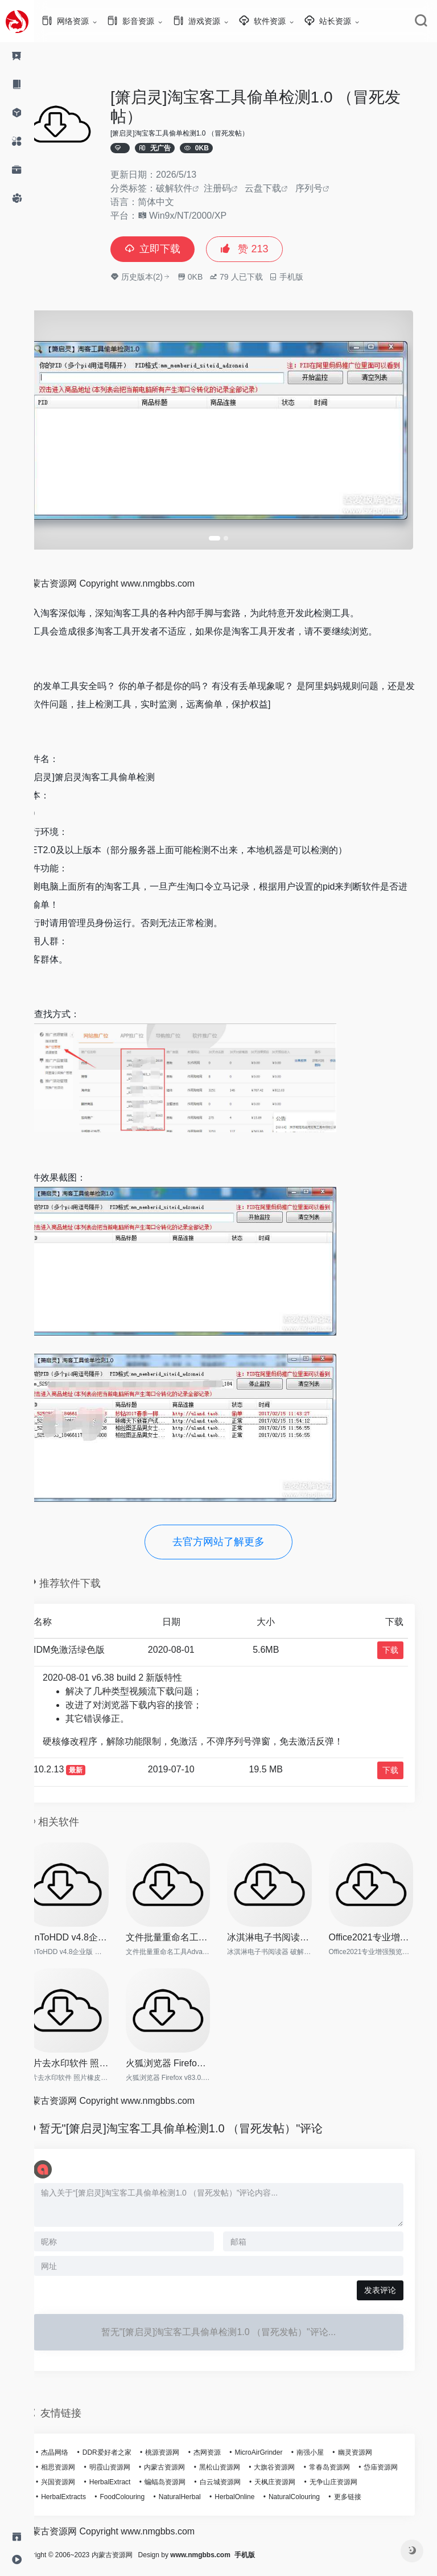 The width and height of the screenshot is (437, 2576). I want to click on 杰网资源, so click(227, 2442).